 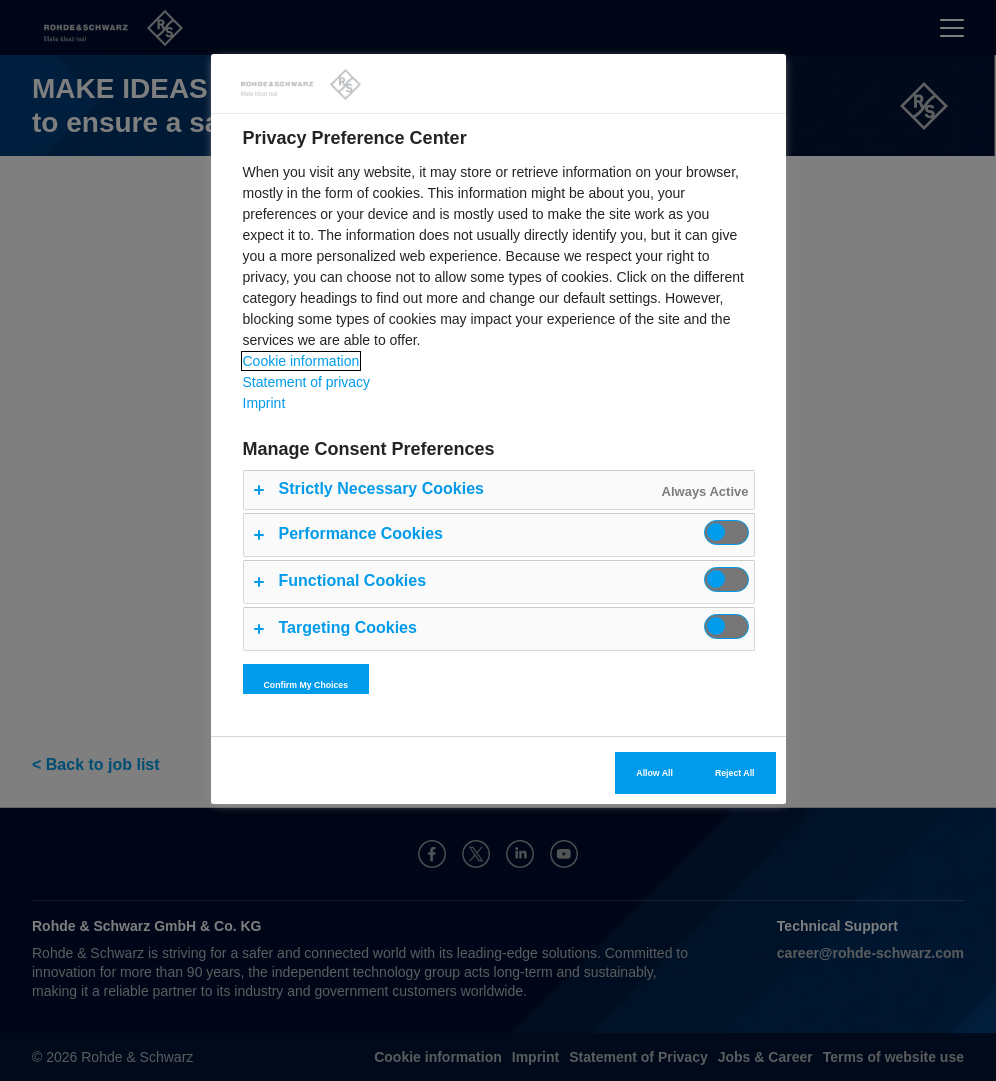 What do you see at coordinates (654, 773) in the screenshot?
I see `Allow All` at bounding box center [654, 773].